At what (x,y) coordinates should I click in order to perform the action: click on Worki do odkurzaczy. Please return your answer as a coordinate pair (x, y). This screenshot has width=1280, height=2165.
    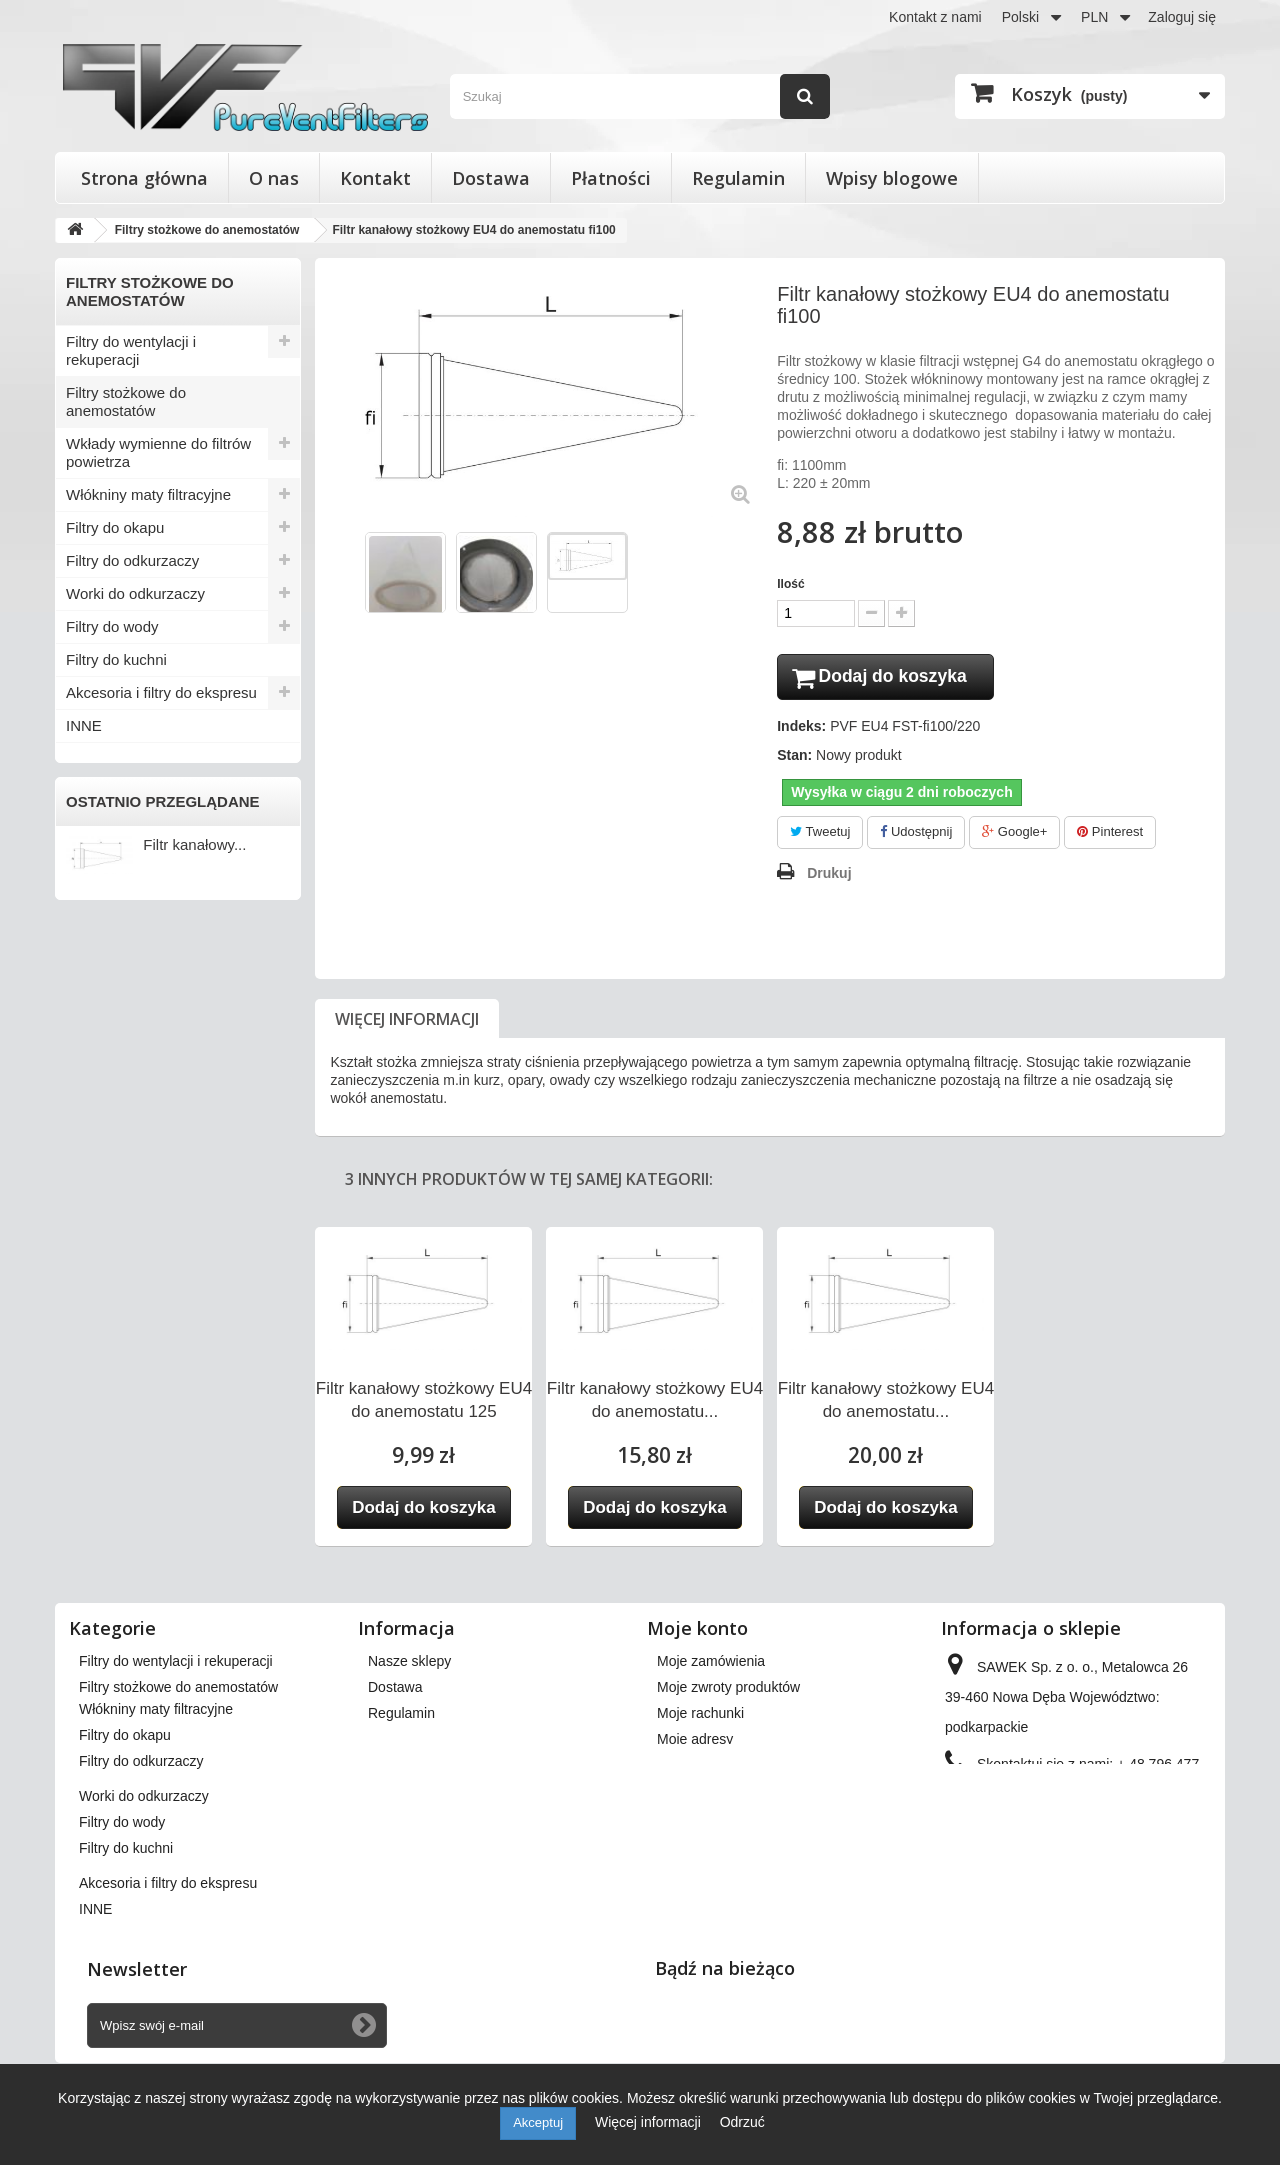
    Looking at the image, I should click on (135, 593).